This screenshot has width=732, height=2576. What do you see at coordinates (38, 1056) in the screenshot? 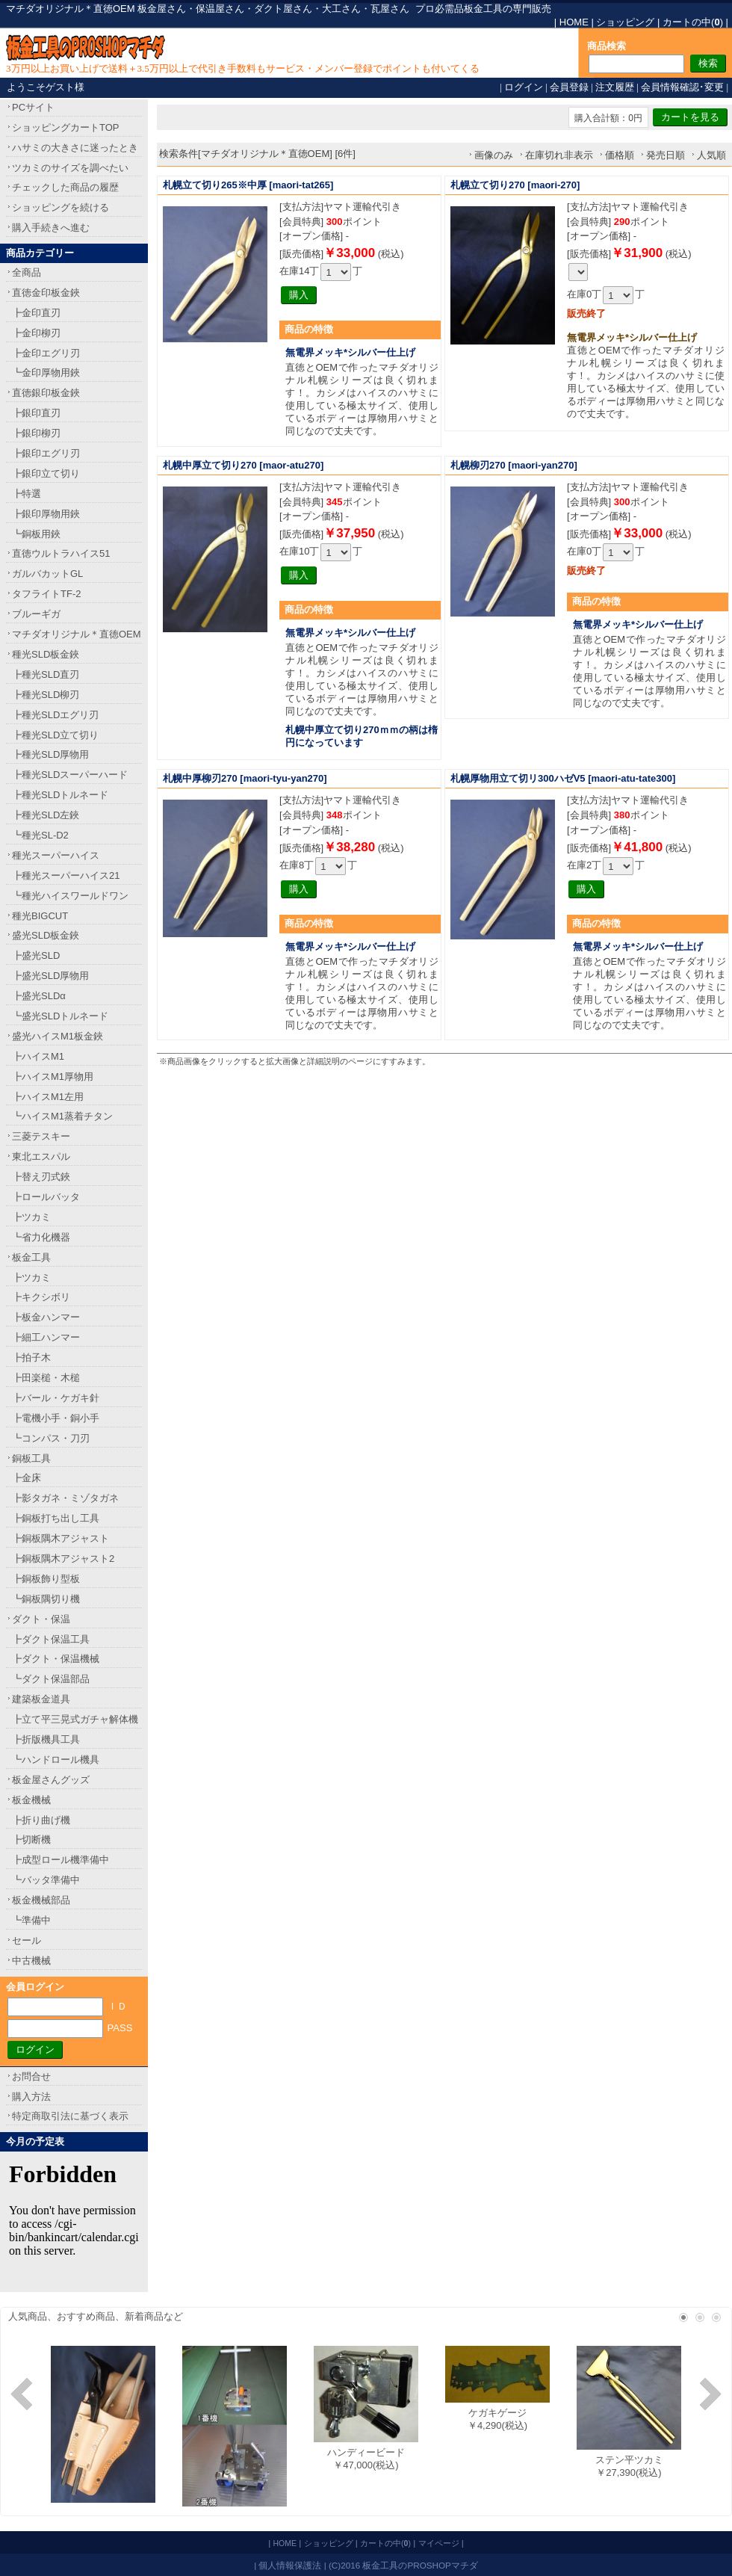
I see `┣ハイスM1` at bounding box center [38, 1056].